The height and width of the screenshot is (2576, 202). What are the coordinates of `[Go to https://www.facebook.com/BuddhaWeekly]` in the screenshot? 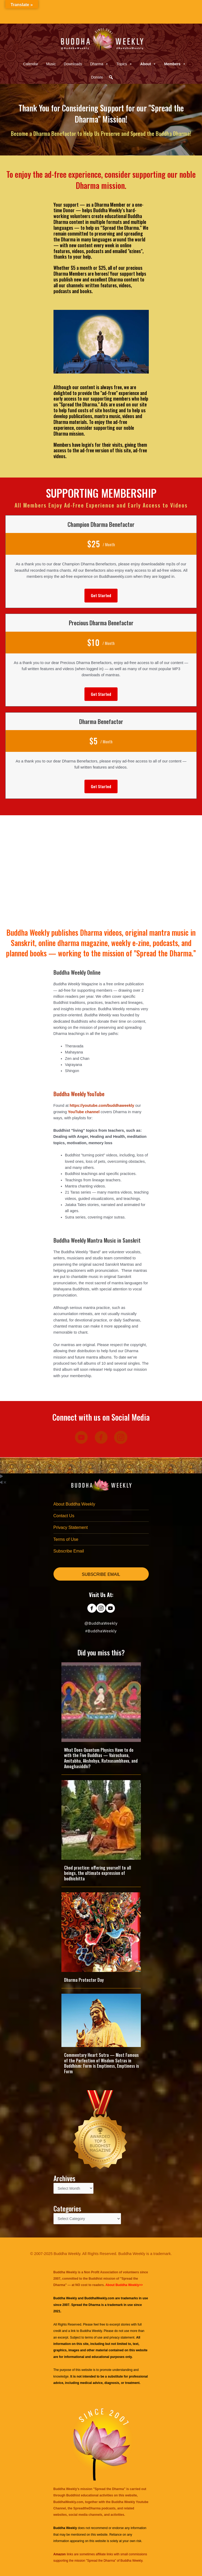 It's located at (91, 1608).